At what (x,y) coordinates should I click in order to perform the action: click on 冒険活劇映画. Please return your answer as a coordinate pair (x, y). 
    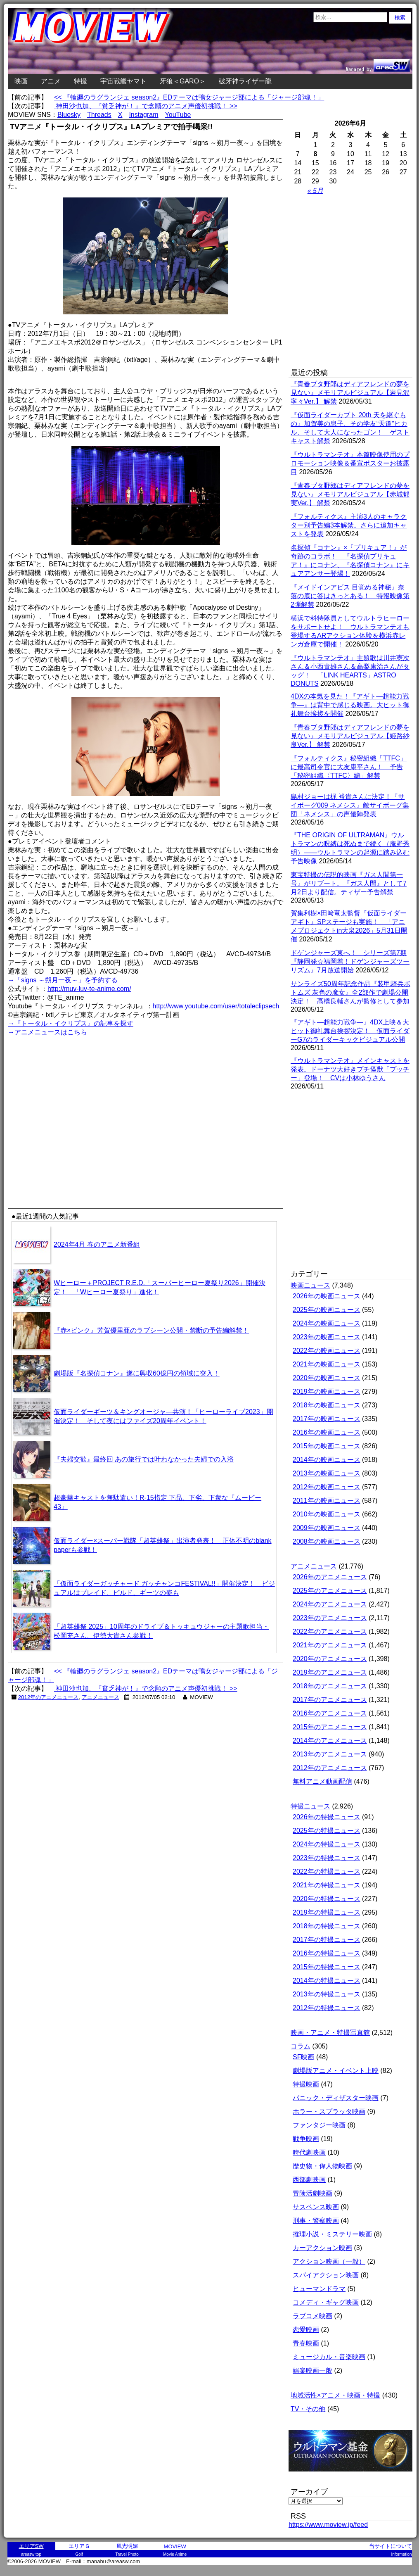
    Looking at the image, I should click on (312, 2193).